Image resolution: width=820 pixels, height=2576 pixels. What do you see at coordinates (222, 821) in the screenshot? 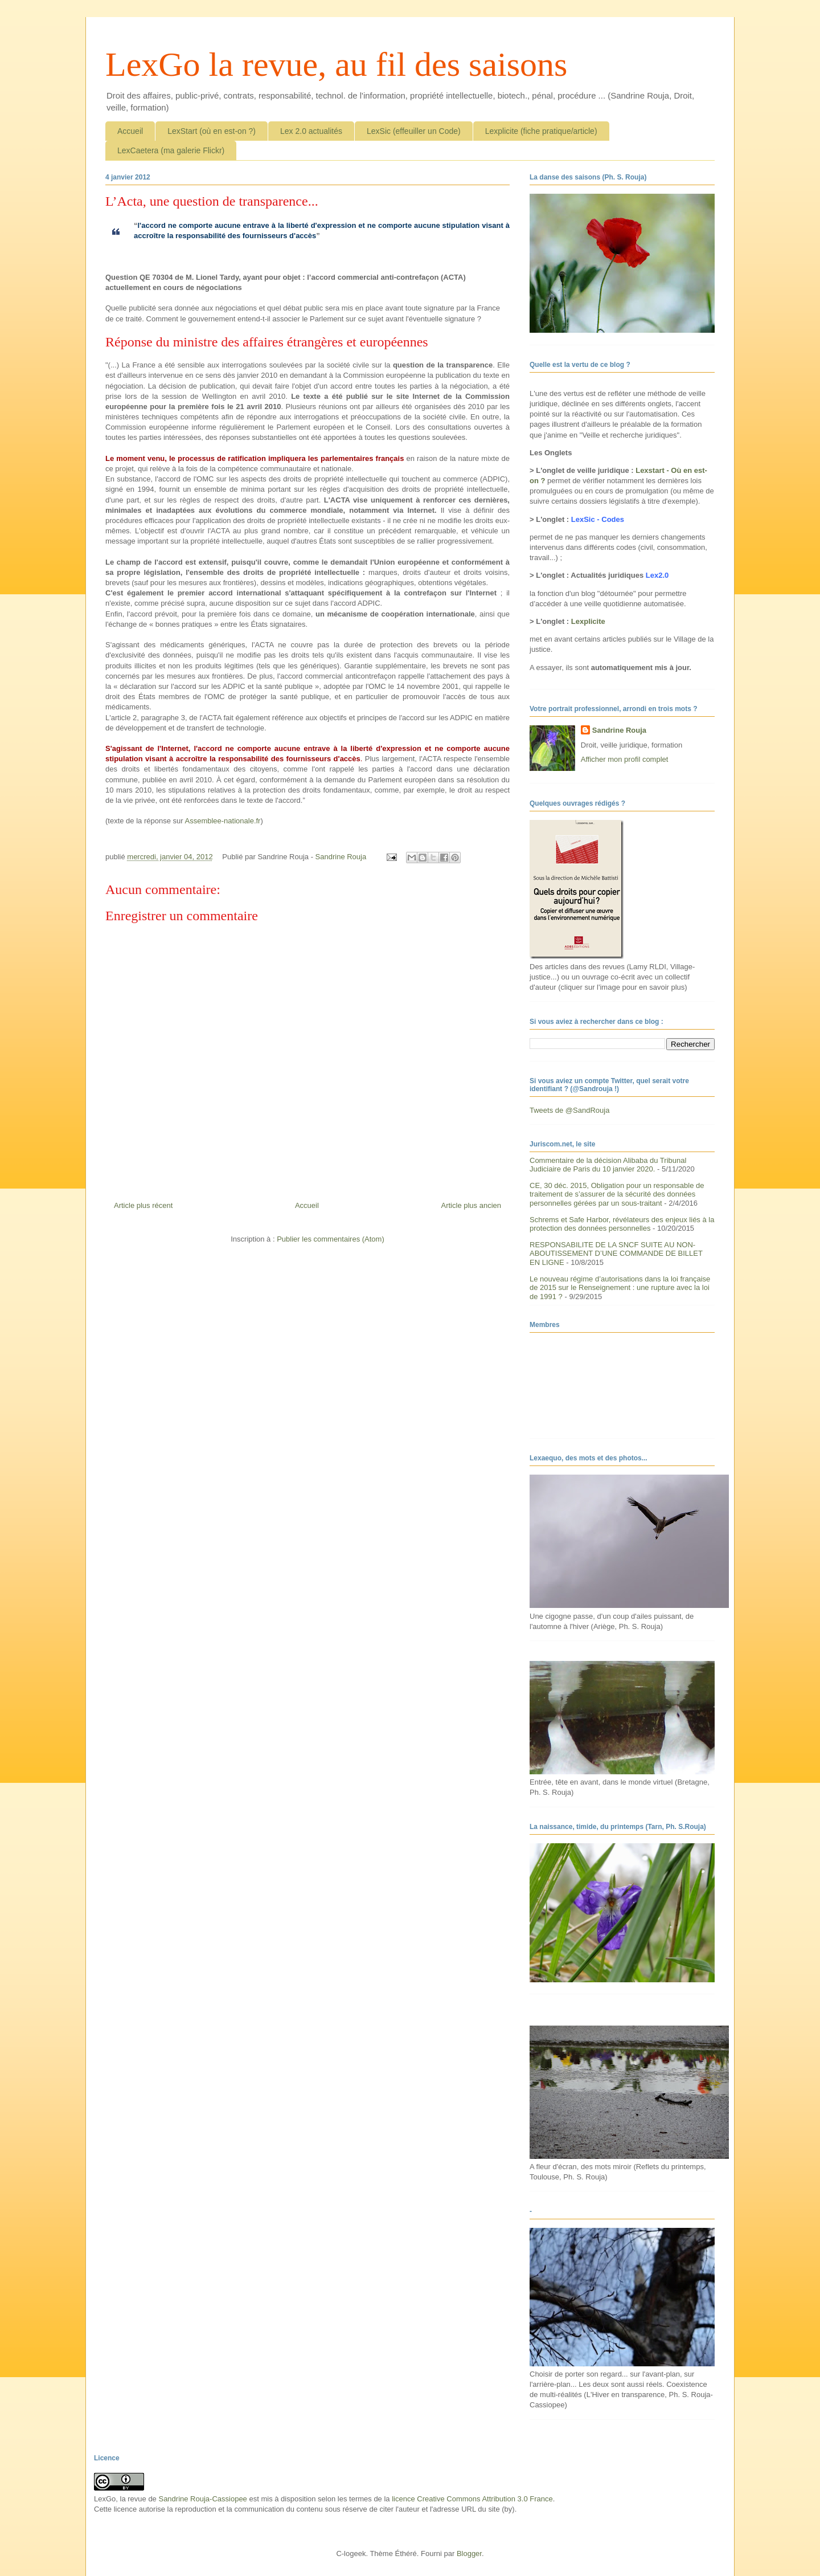
I see `Assemblee-nationale.fr` at bounding box center [222, 821].